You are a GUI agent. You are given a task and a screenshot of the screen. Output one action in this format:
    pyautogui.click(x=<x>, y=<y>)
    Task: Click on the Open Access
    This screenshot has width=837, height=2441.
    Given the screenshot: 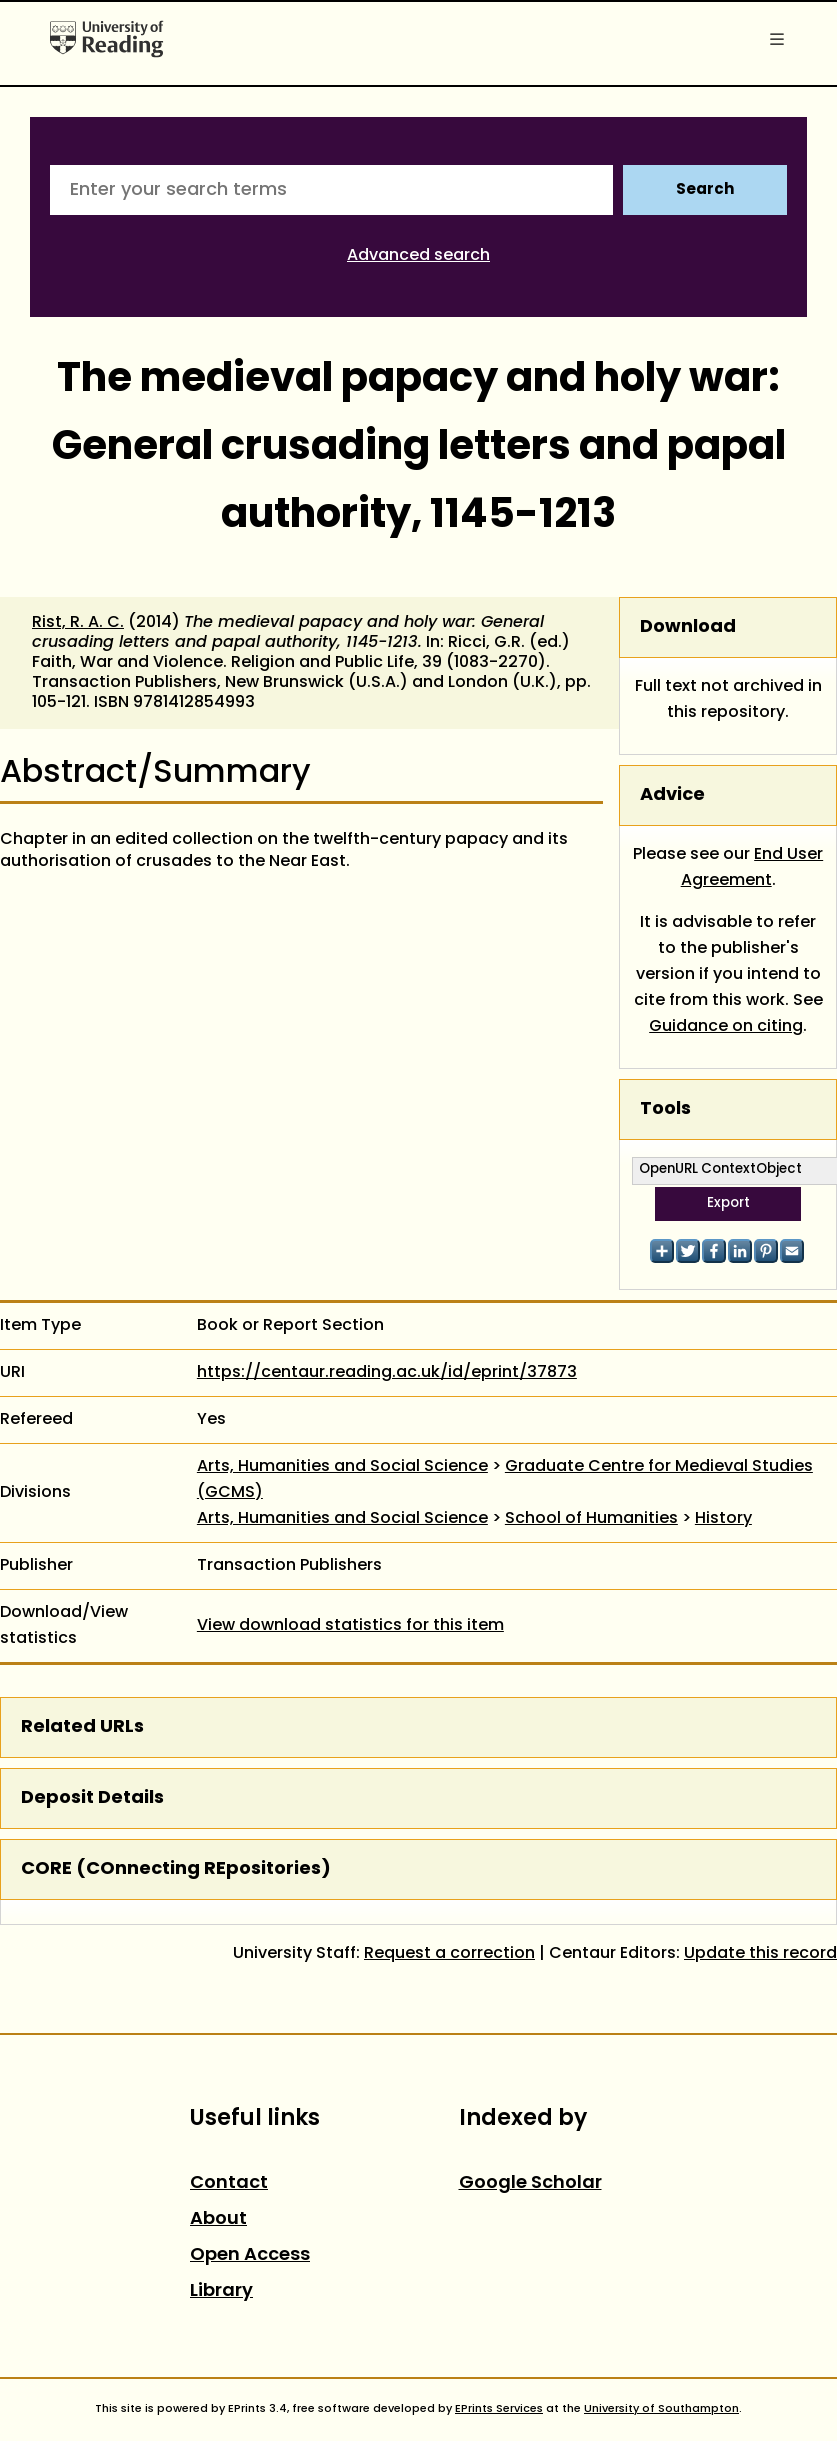 What is the action you would take?
    pyautogui.click(x=250, y=2255)
    